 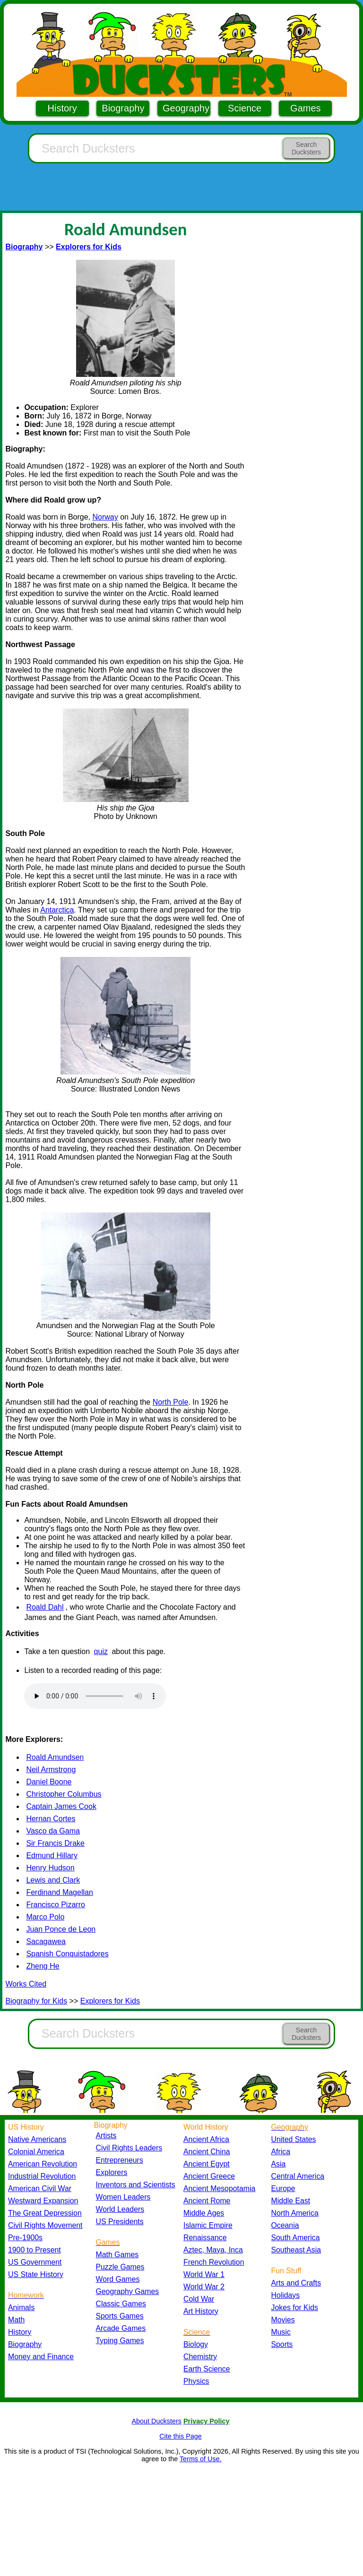 What do you see at coordinates (39, 2188) in the screenshot?
I see `American Civil War` at bounding box center [39, 2188].